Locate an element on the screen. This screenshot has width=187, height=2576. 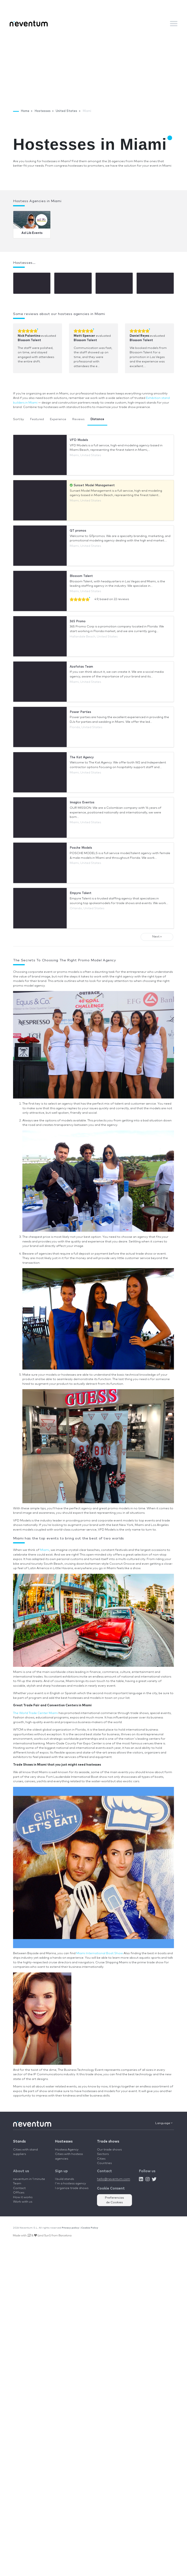
Countries is located at coordinates (104, 2163).